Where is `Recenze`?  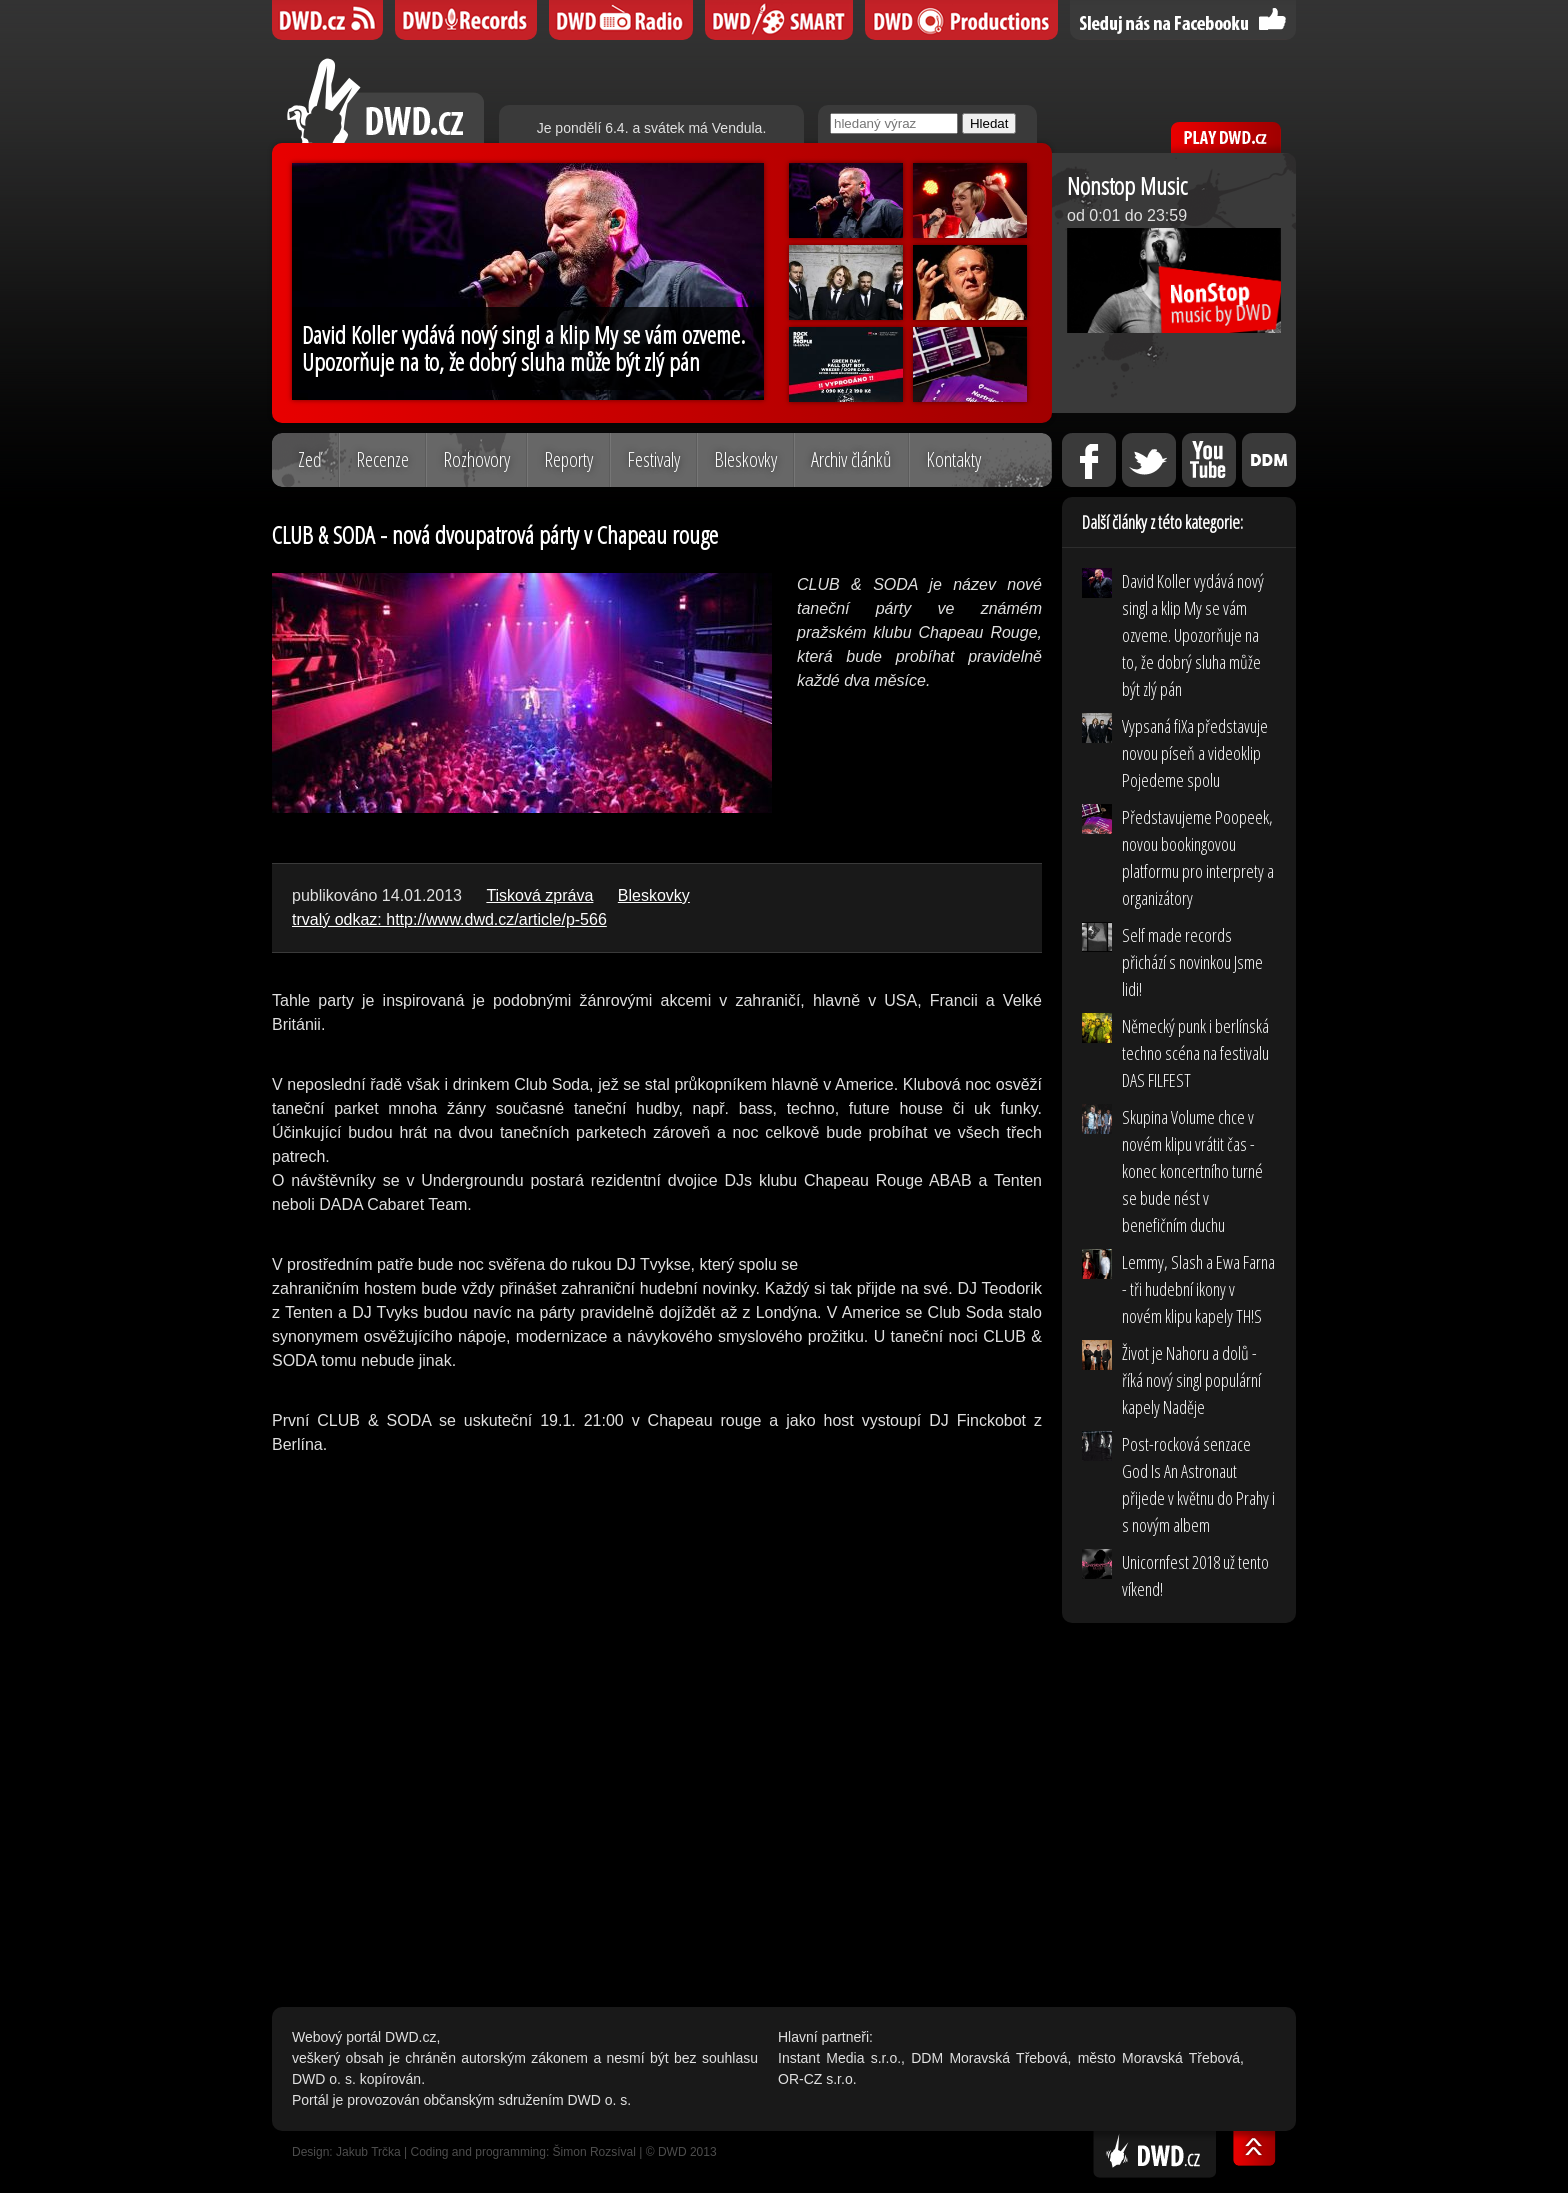
Recenze is located at coordinates (382, 459).